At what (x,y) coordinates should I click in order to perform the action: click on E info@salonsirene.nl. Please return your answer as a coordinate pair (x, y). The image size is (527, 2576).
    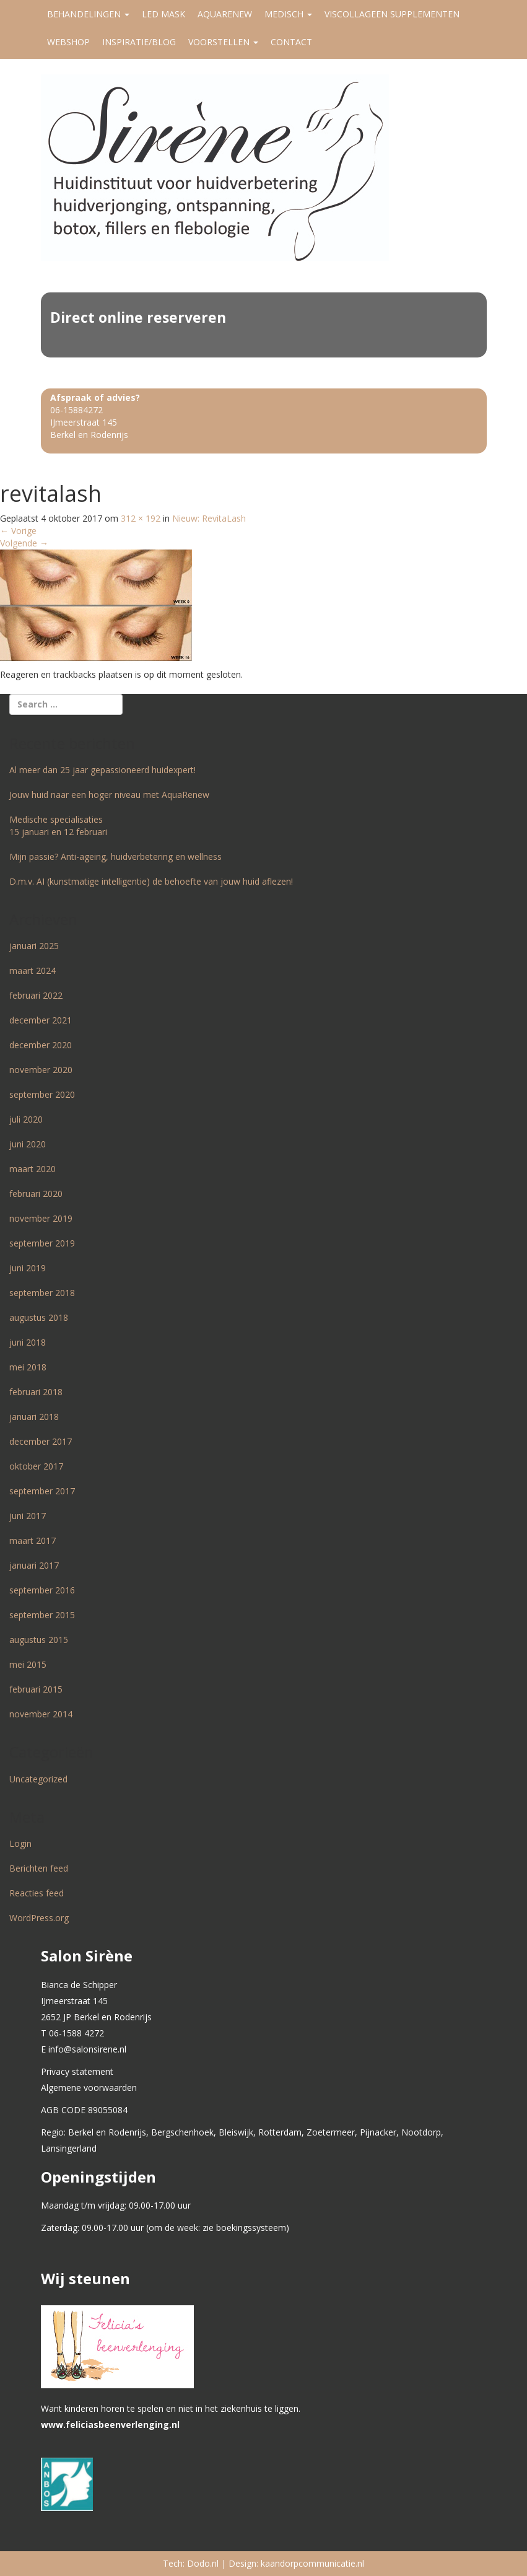
    Looking at the image, I should click on (83, 2049).